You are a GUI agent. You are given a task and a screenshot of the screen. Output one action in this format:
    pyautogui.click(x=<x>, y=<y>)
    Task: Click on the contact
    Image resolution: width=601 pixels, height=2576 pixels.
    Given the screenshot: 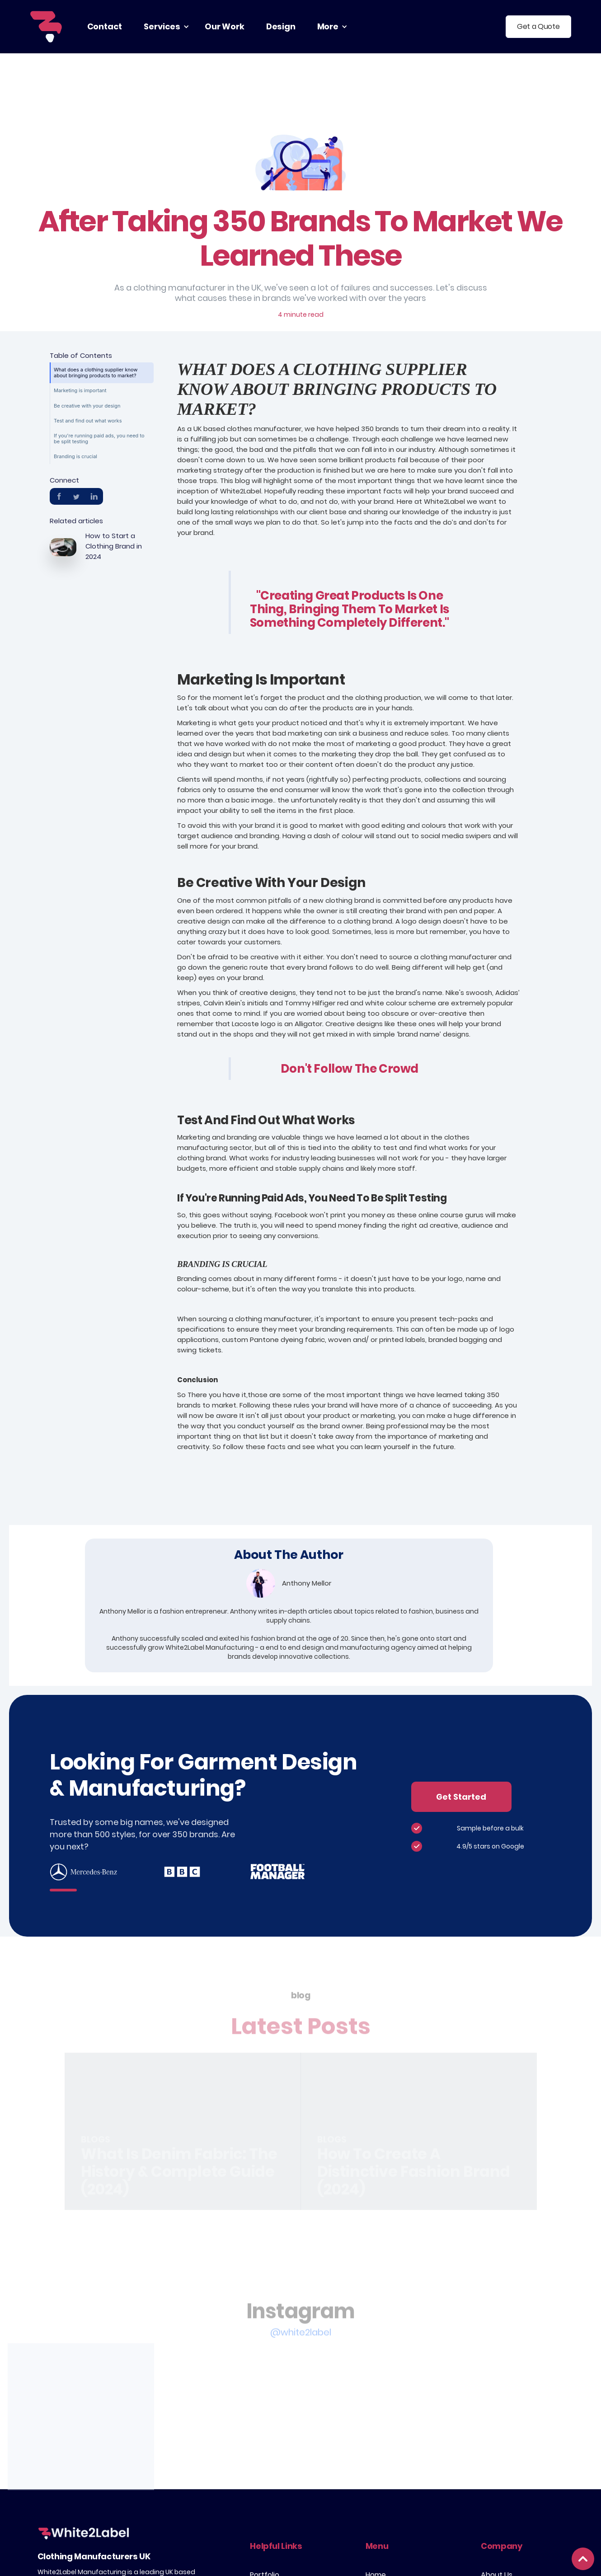 What is the action you would take?
    pyautogui.click(x=104, y=26)
    